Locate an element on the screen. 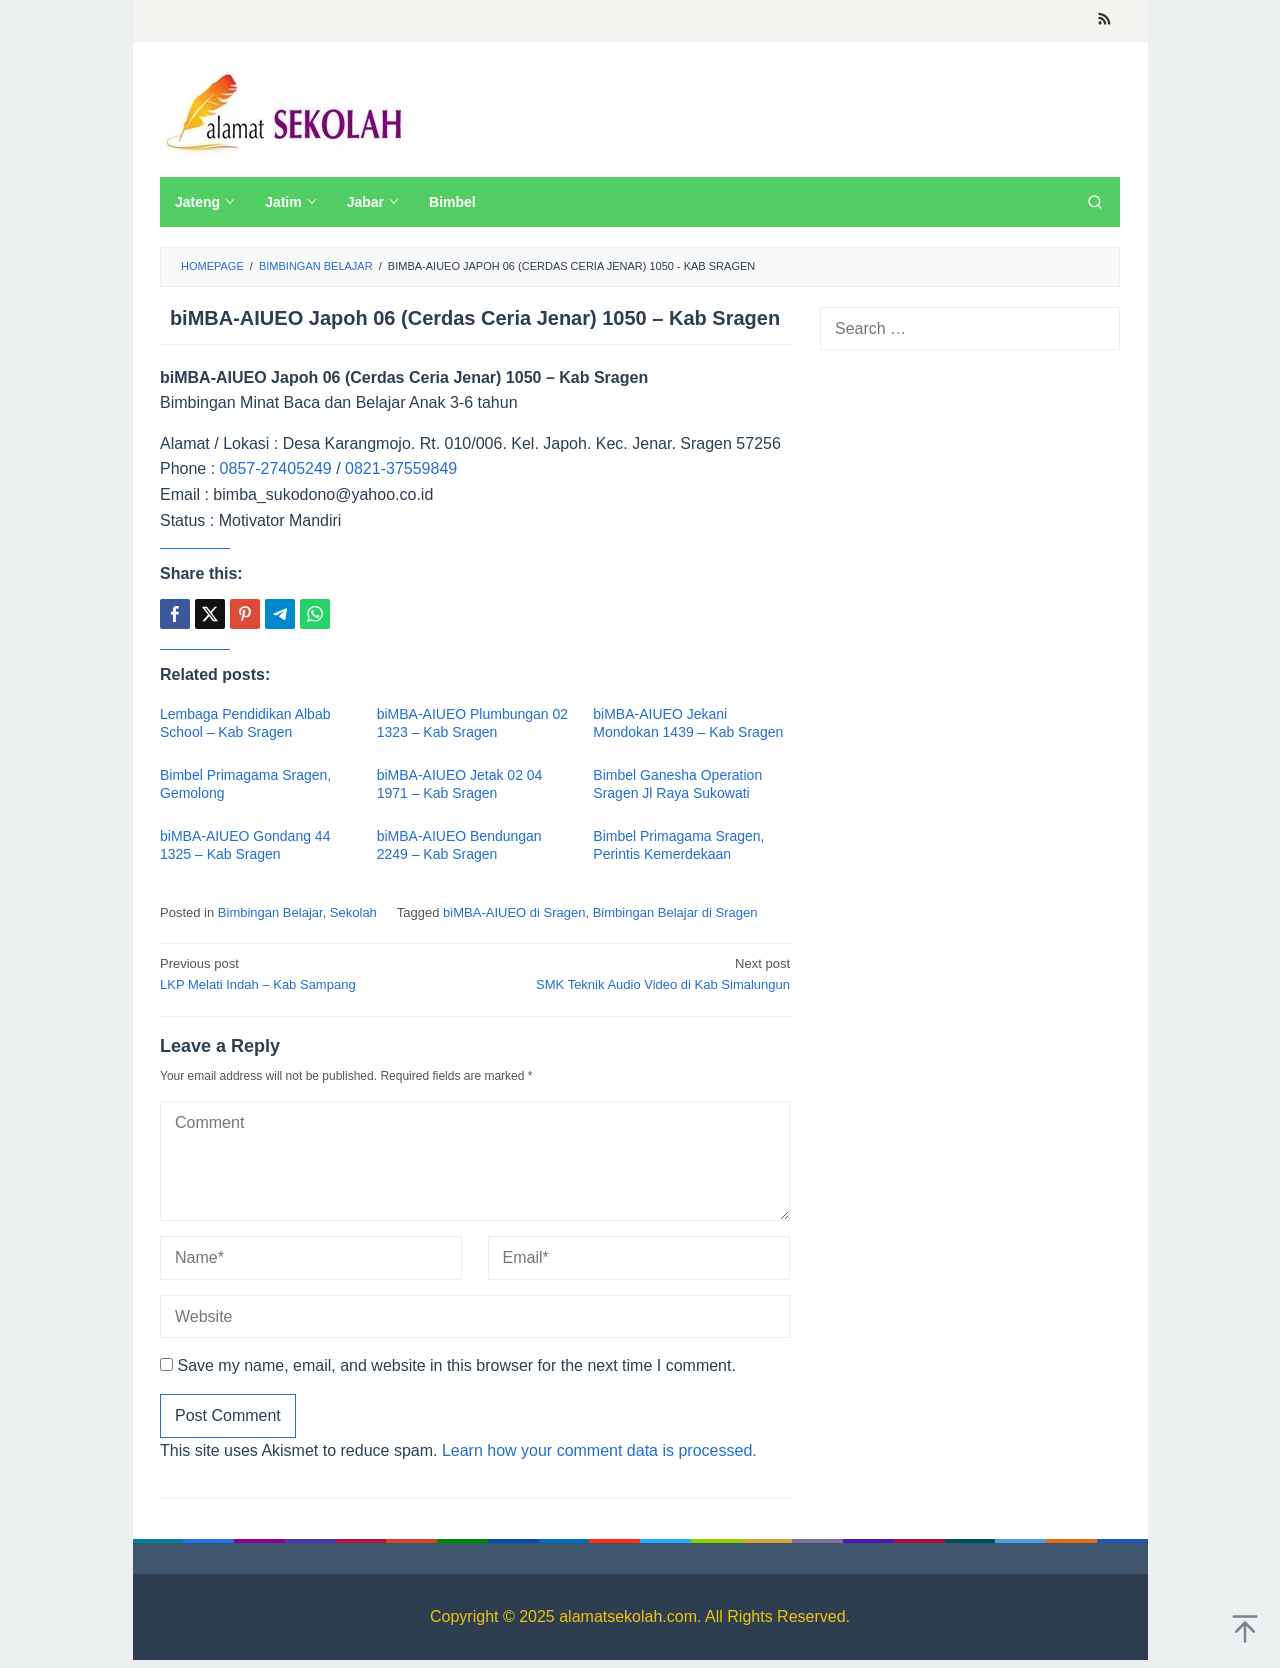  Bimbingan Belajar is located at coordinates (270, 912).